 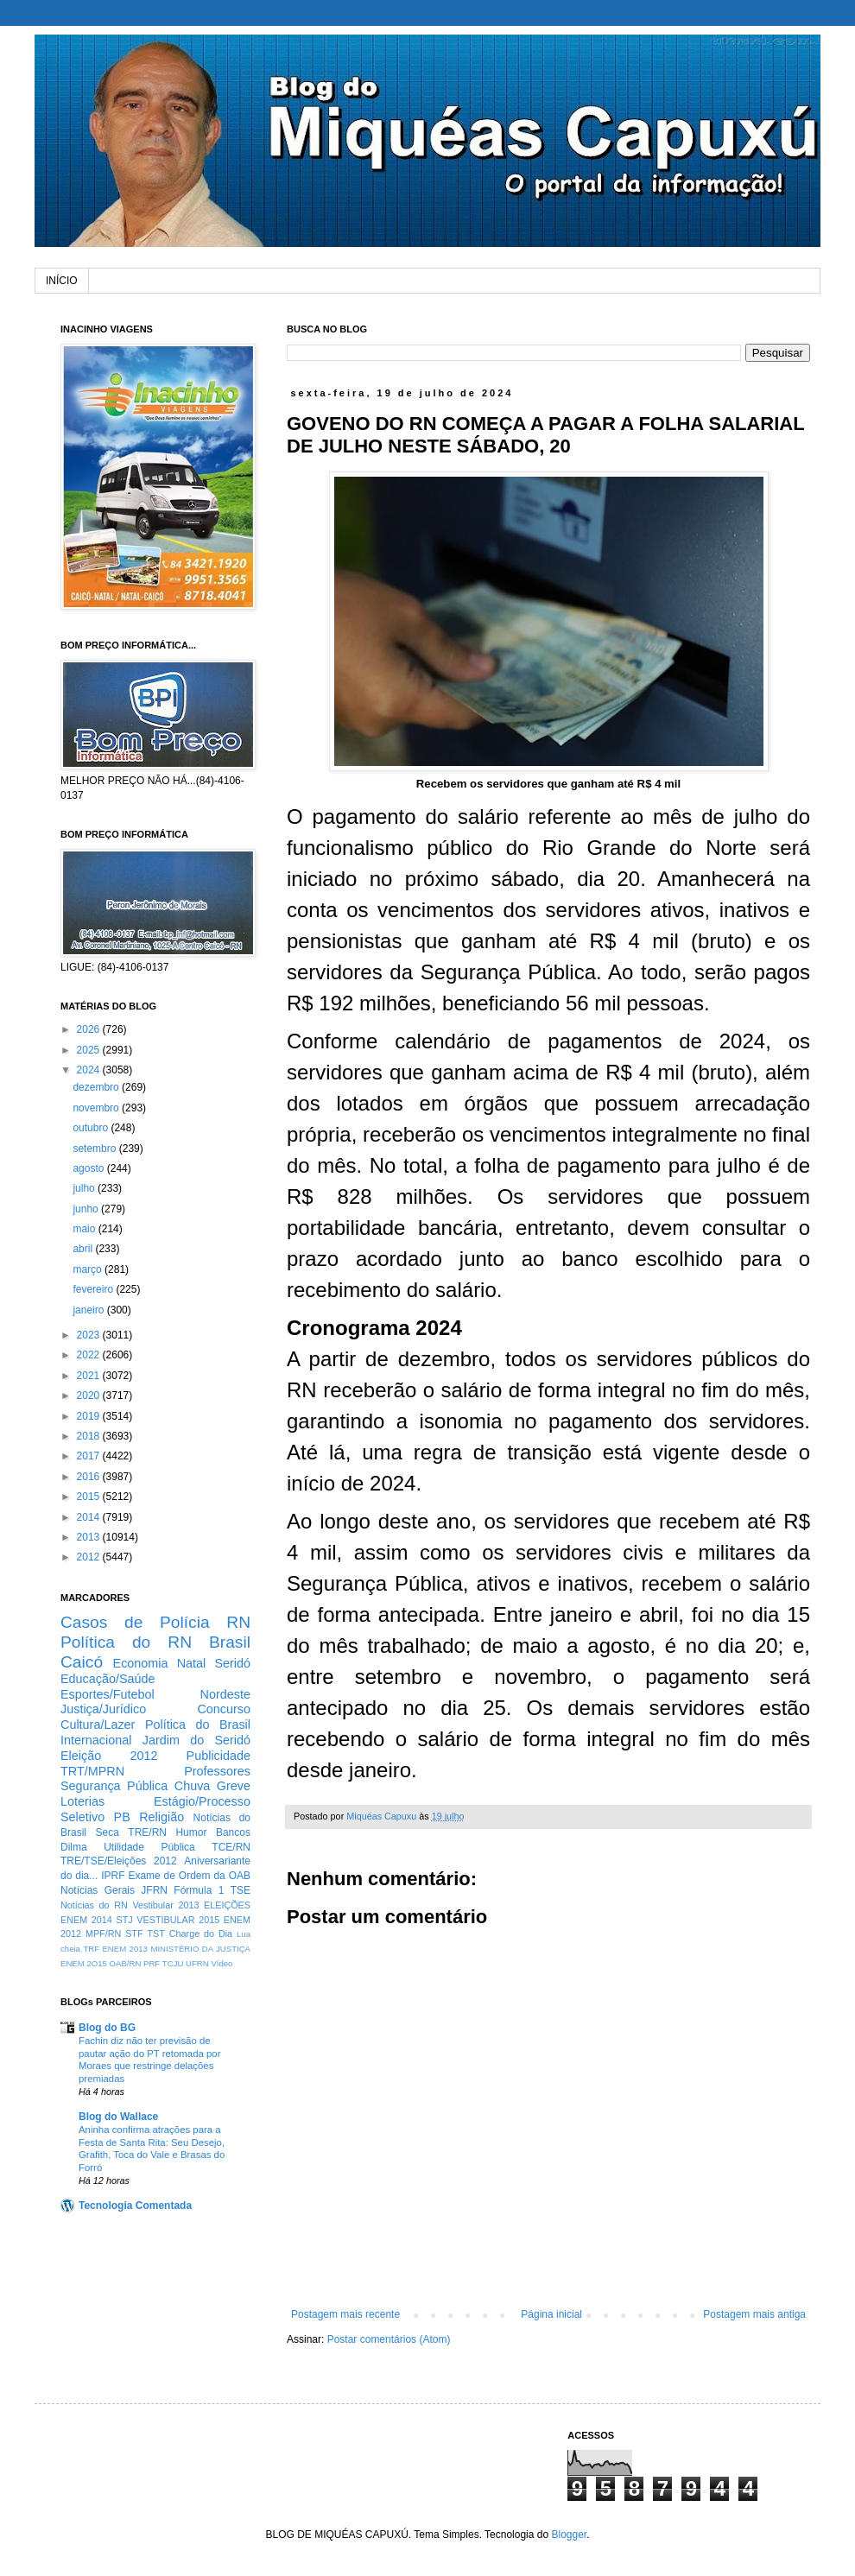 I want to click on 2015, so click(x=90, y=1497).